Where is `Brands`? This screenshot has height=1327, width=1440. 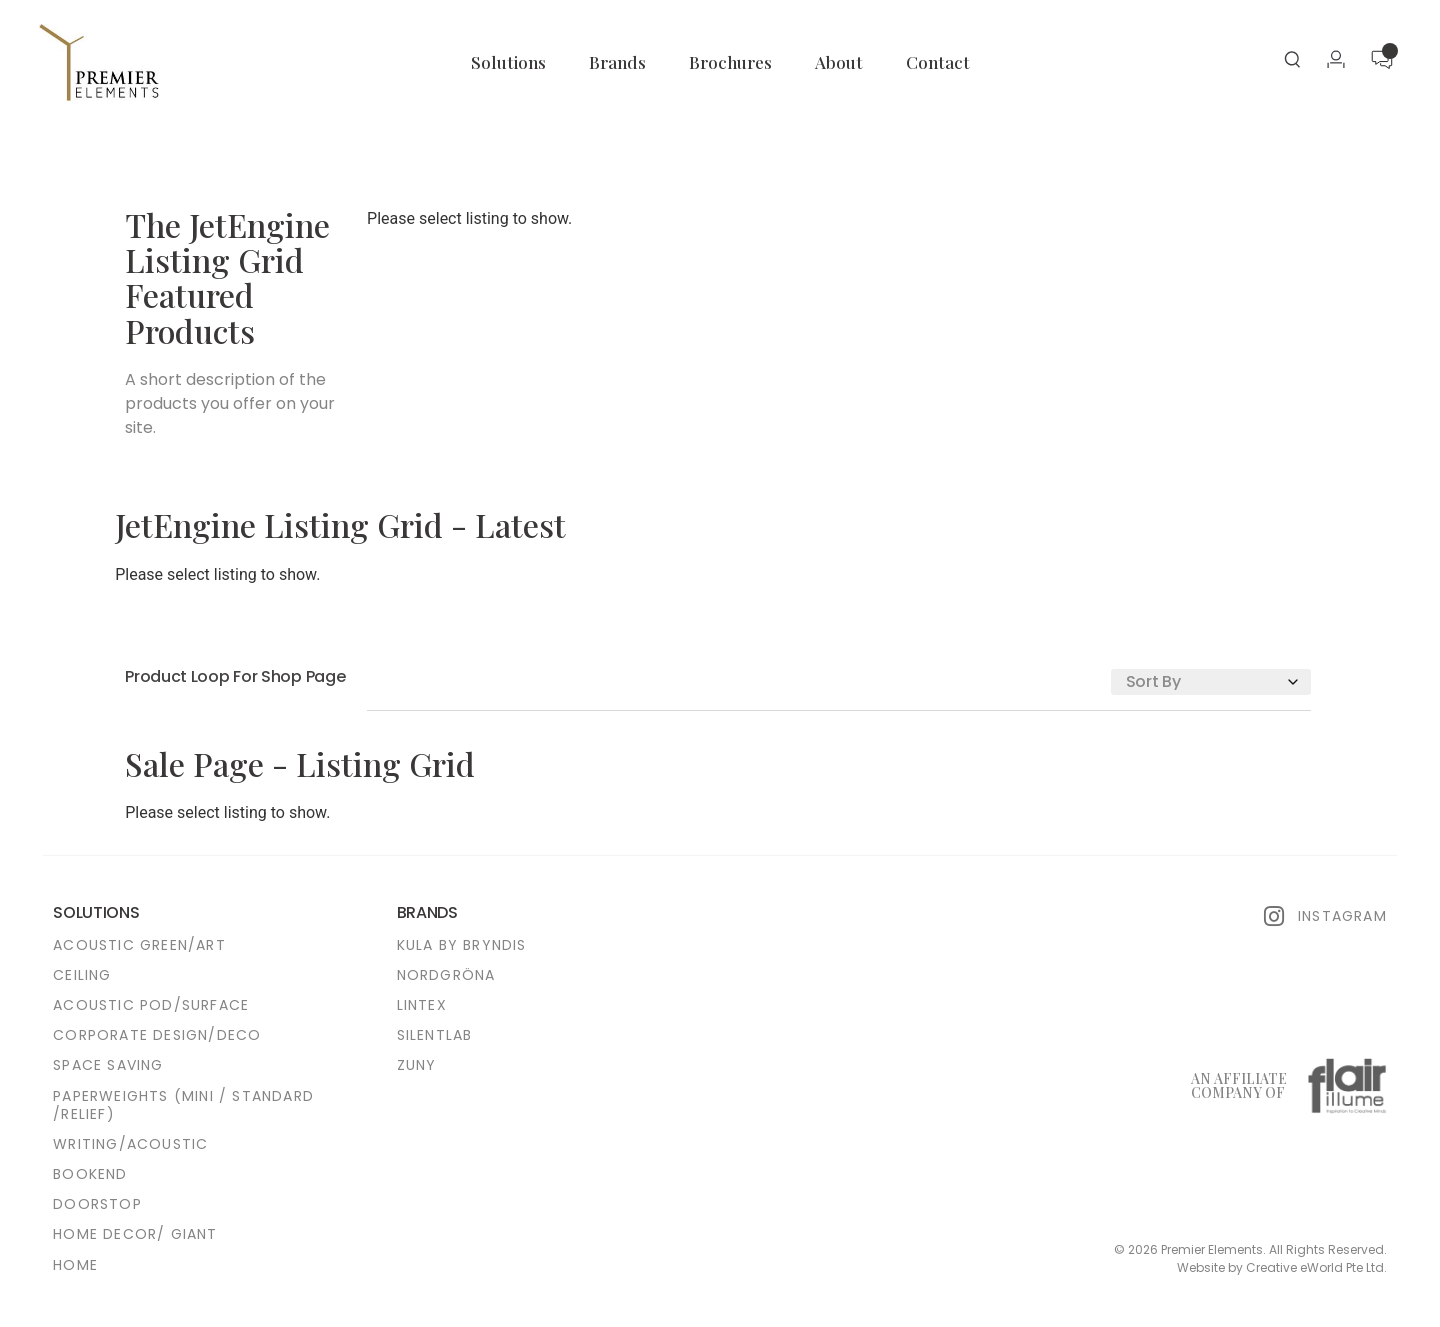
Brands is located at coordinates (617, 62).